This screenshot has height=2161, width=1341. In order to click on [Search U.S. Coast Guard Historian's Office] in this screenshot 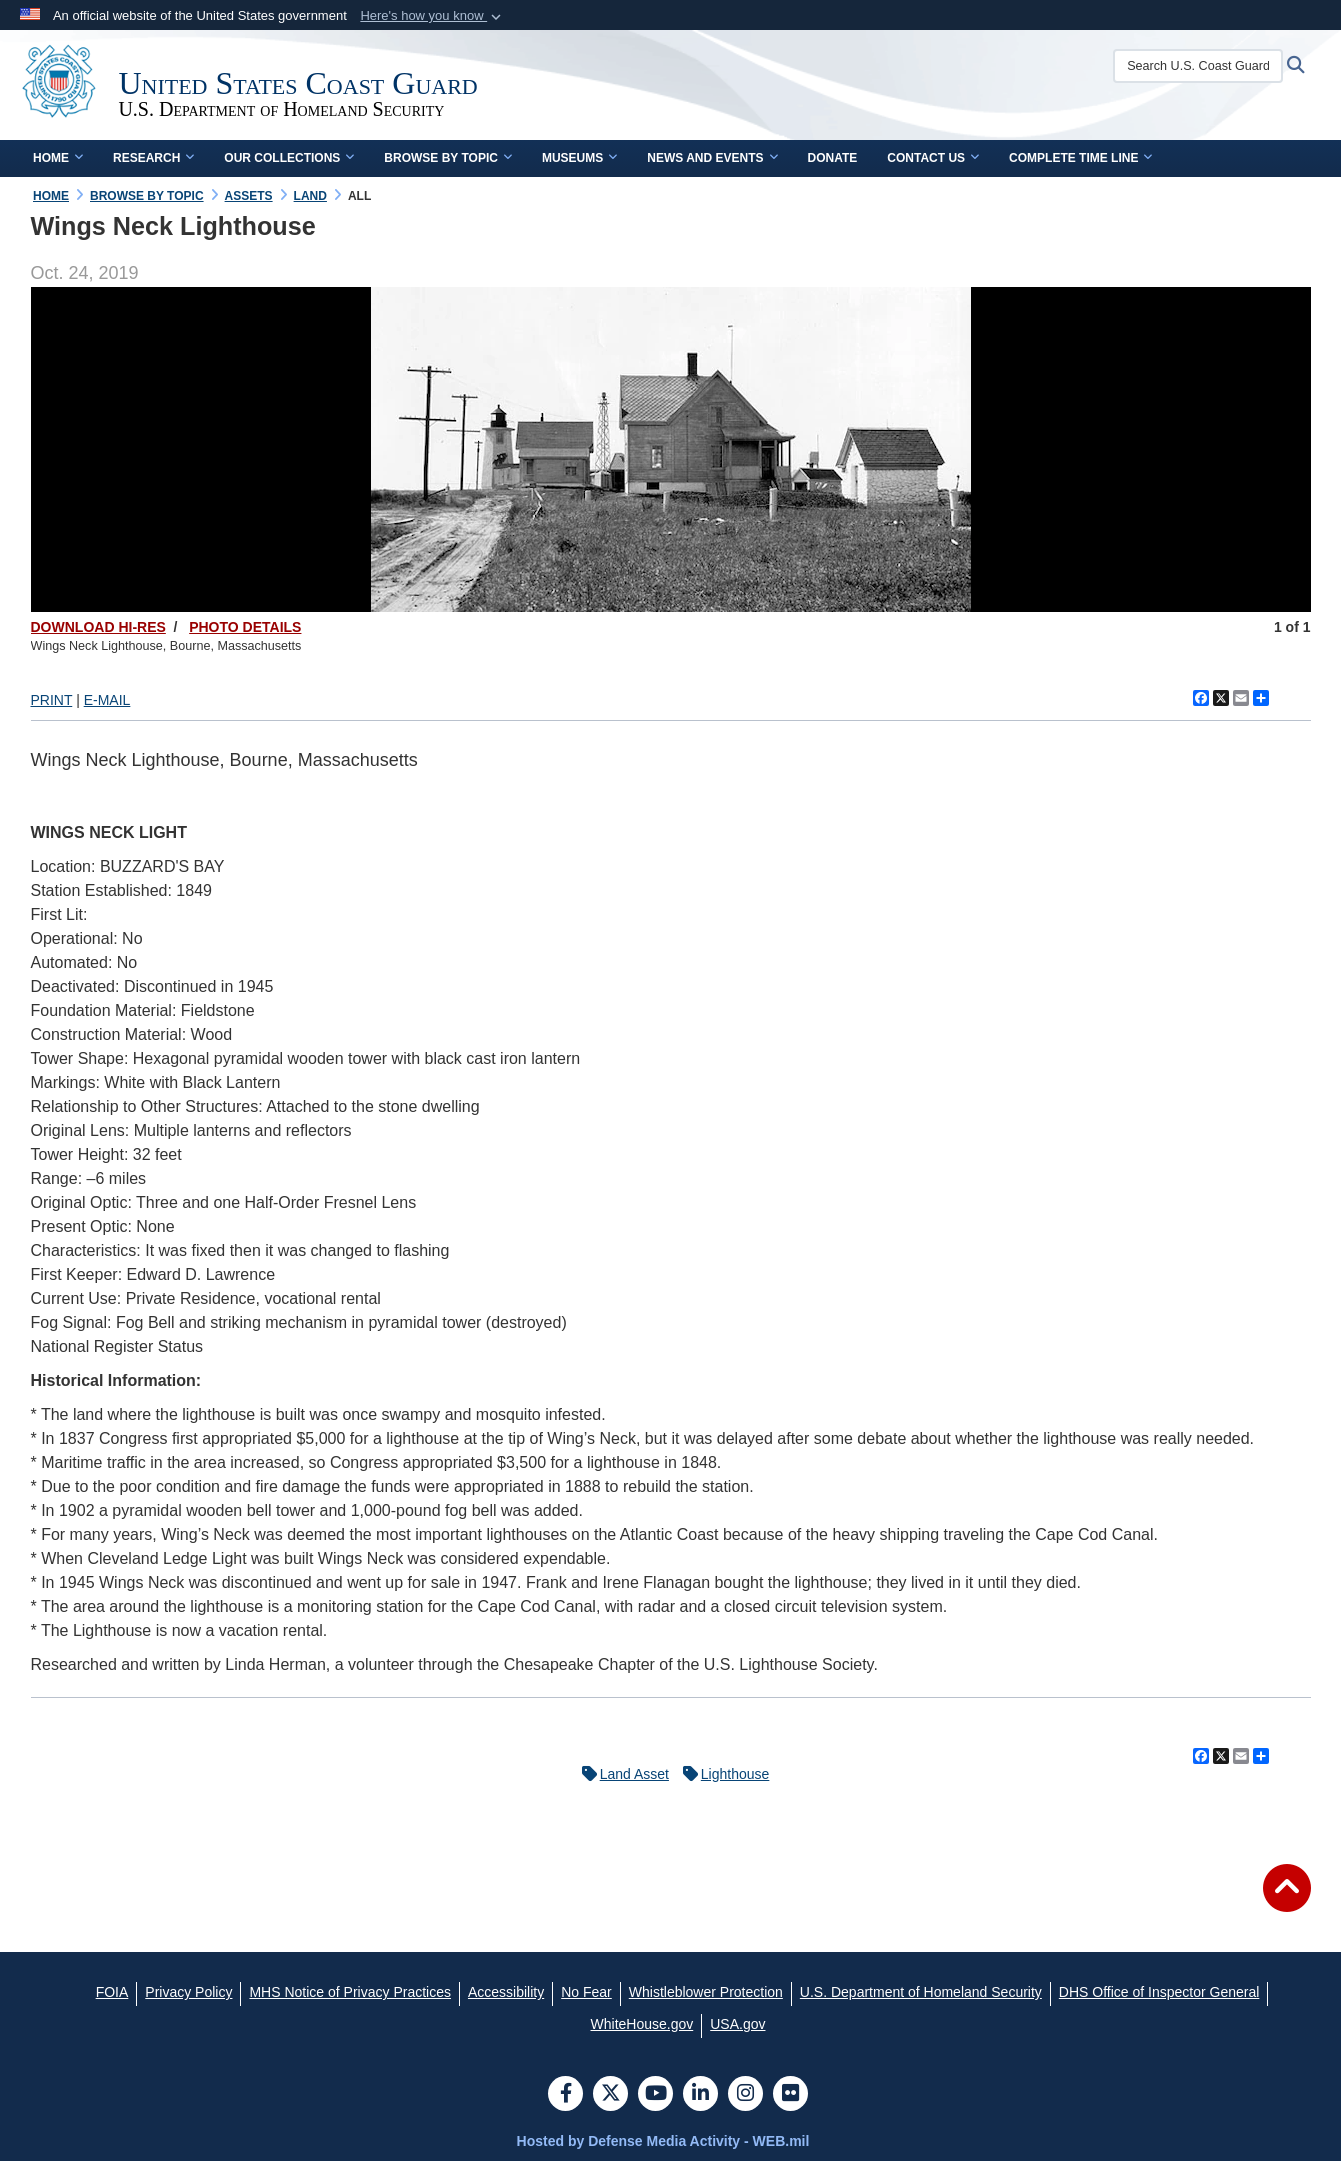, I will do `click(1208, 66)`.